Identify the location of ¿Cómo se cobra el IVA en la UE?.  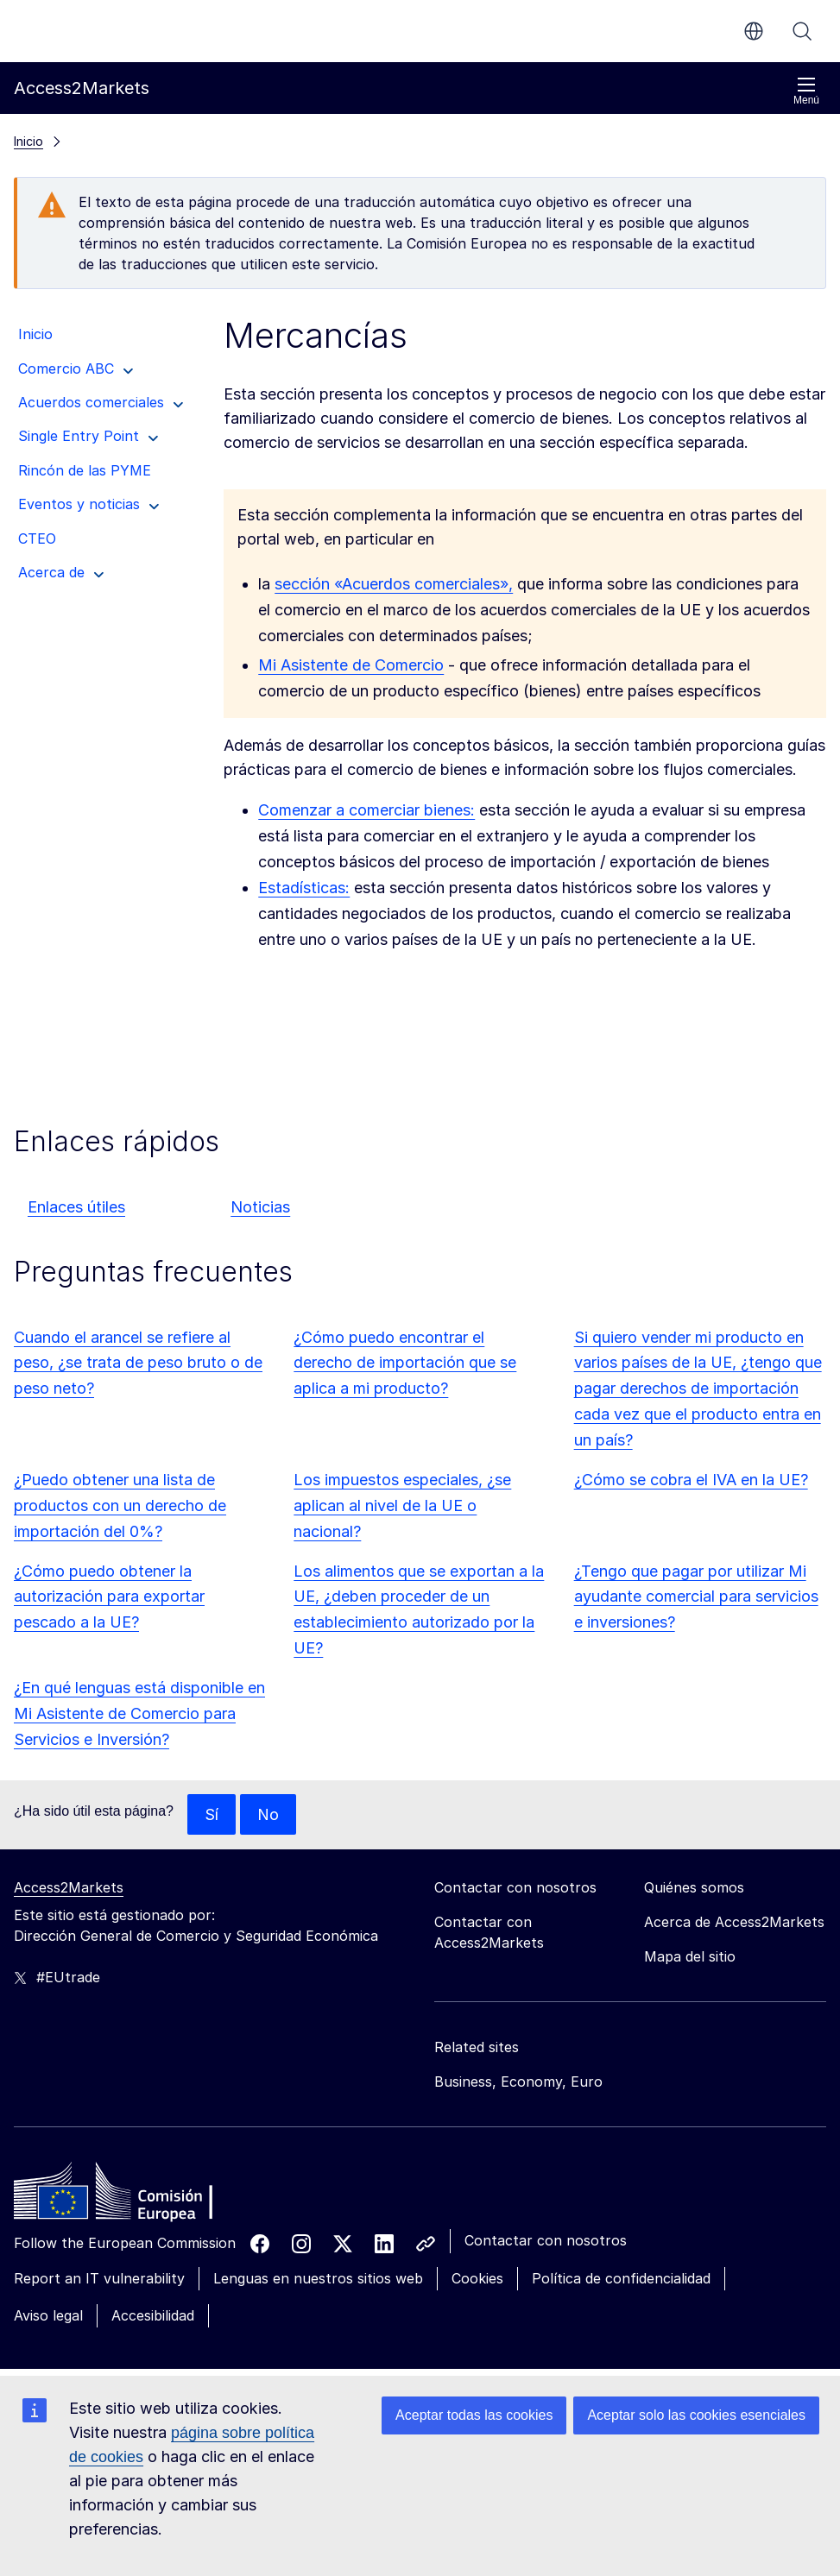
(691, 1480).